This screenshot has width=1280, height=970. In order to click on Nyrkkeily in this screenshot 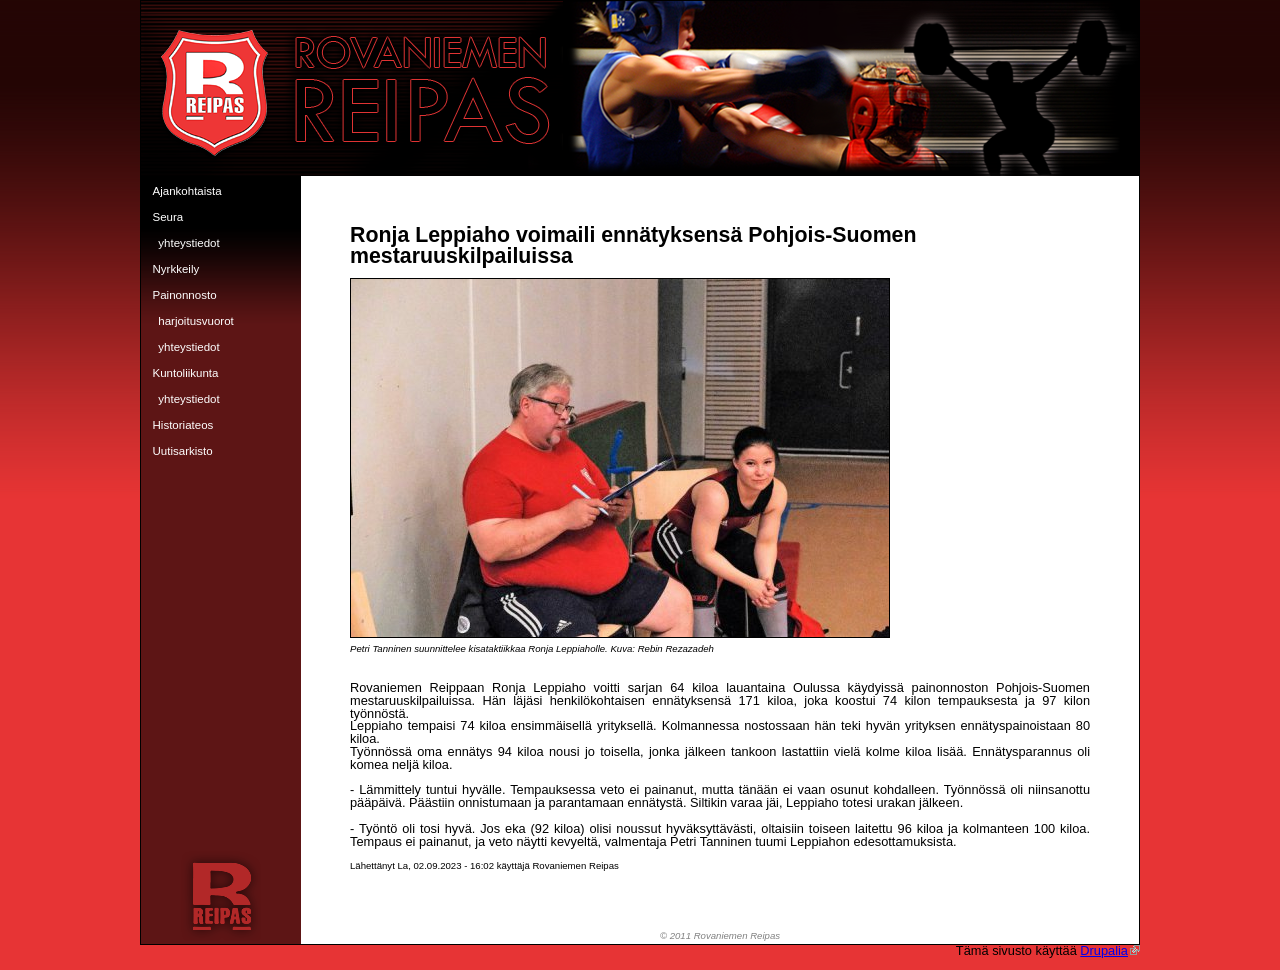, I will do `click(176, 269)`.